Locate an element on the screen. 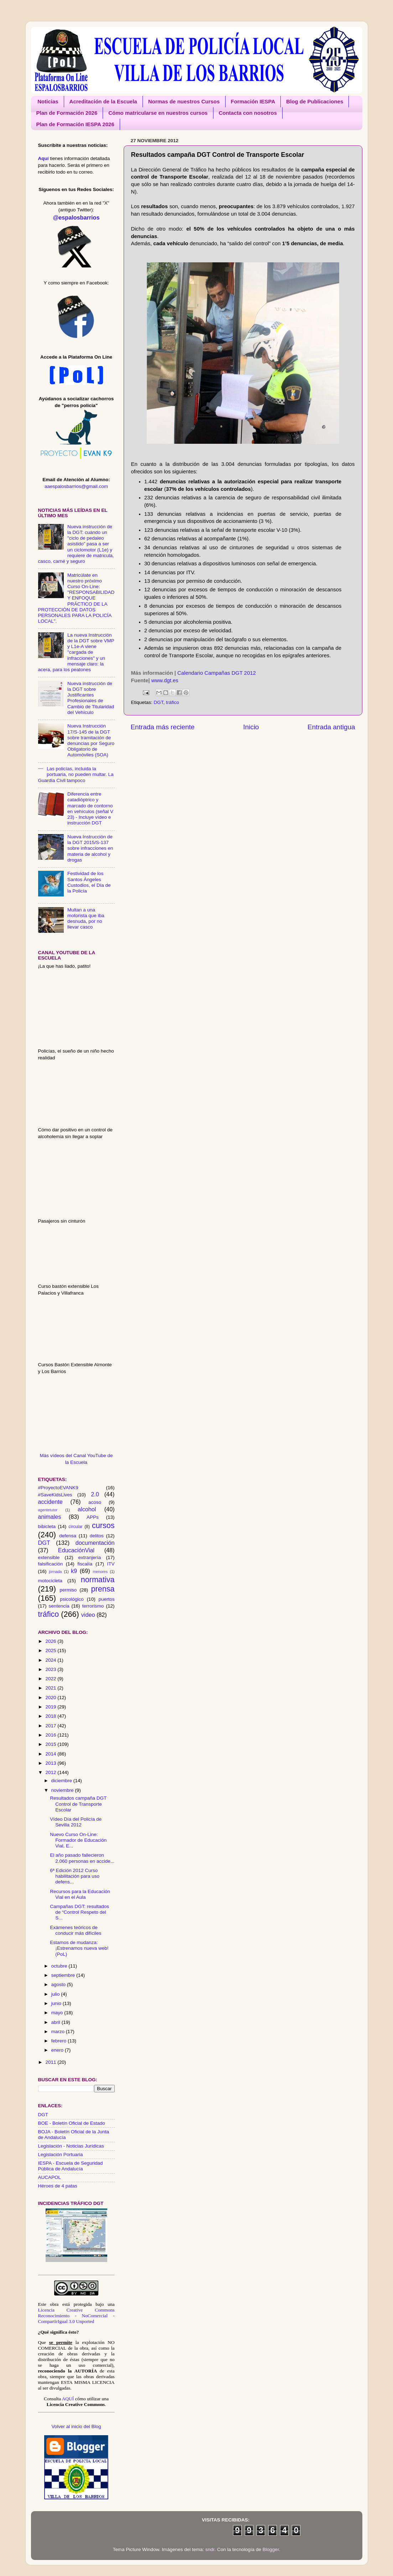  extranjería is located at coordinates (89, 1557).